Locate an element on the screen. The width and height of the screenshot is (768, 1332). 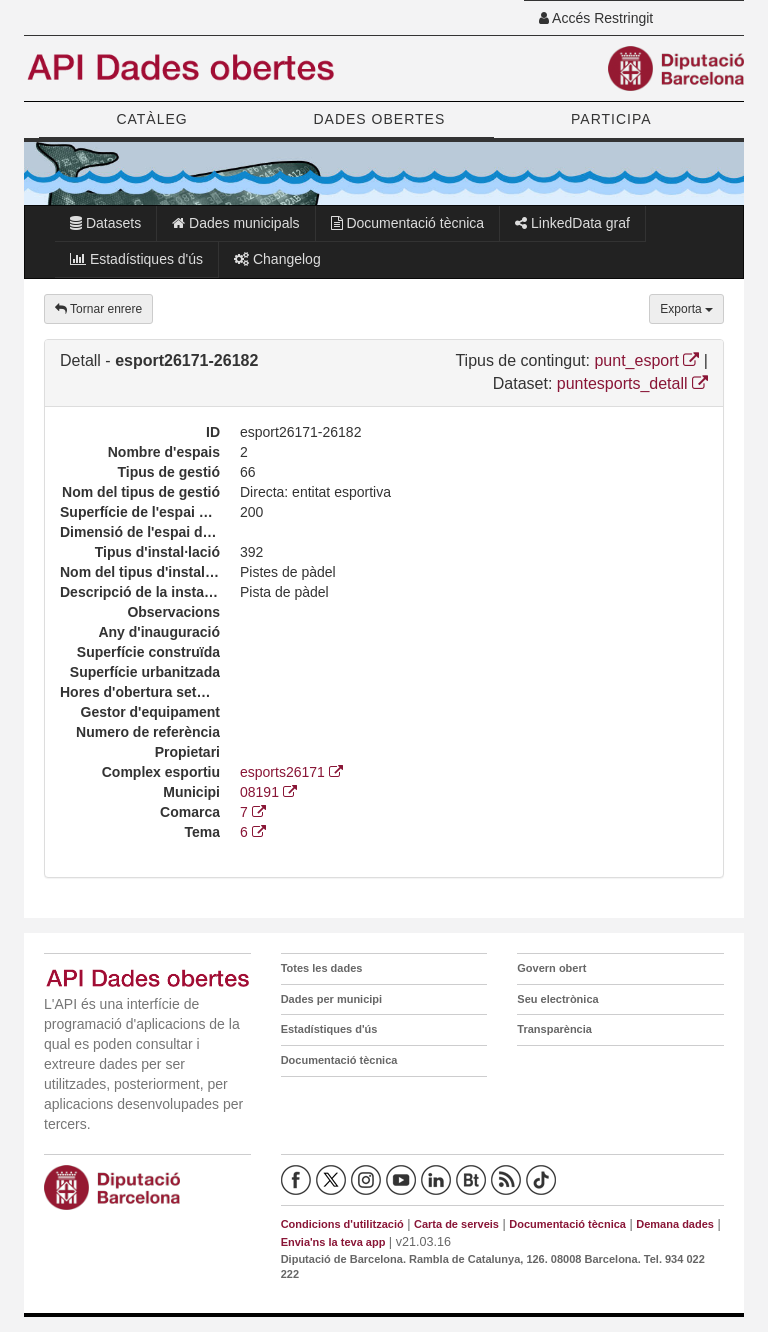
LinkedData graf is located at coordinates (572, 223).